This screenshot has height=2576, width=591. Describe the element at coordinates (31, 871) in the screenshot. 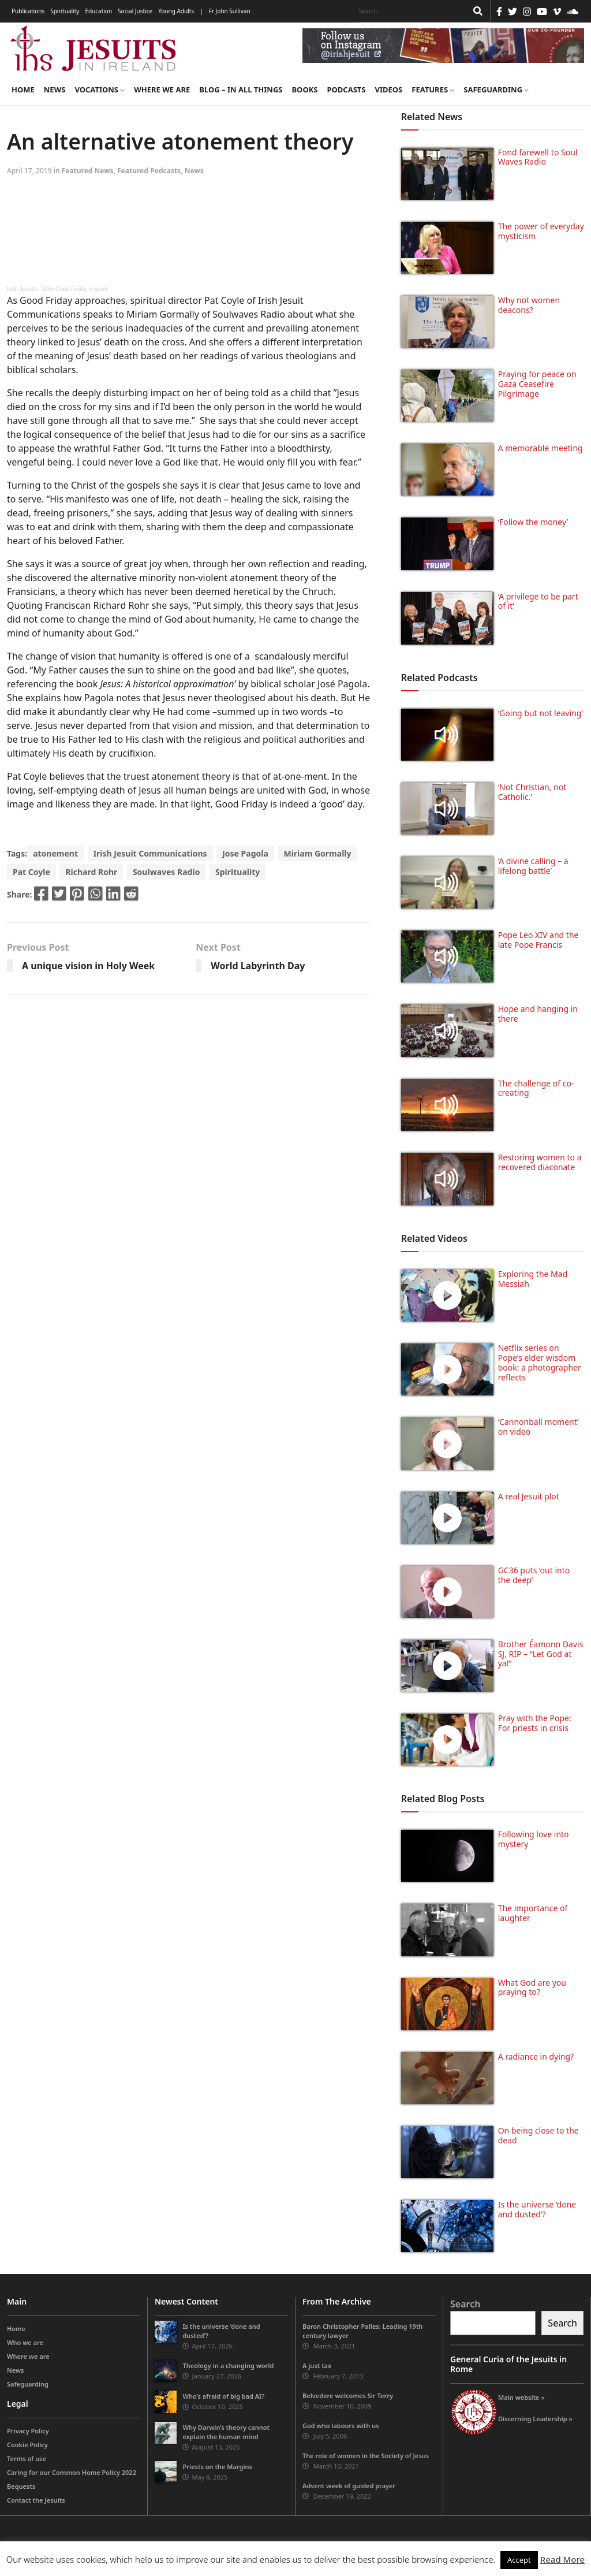

I see `Pat Coyle` at that location.